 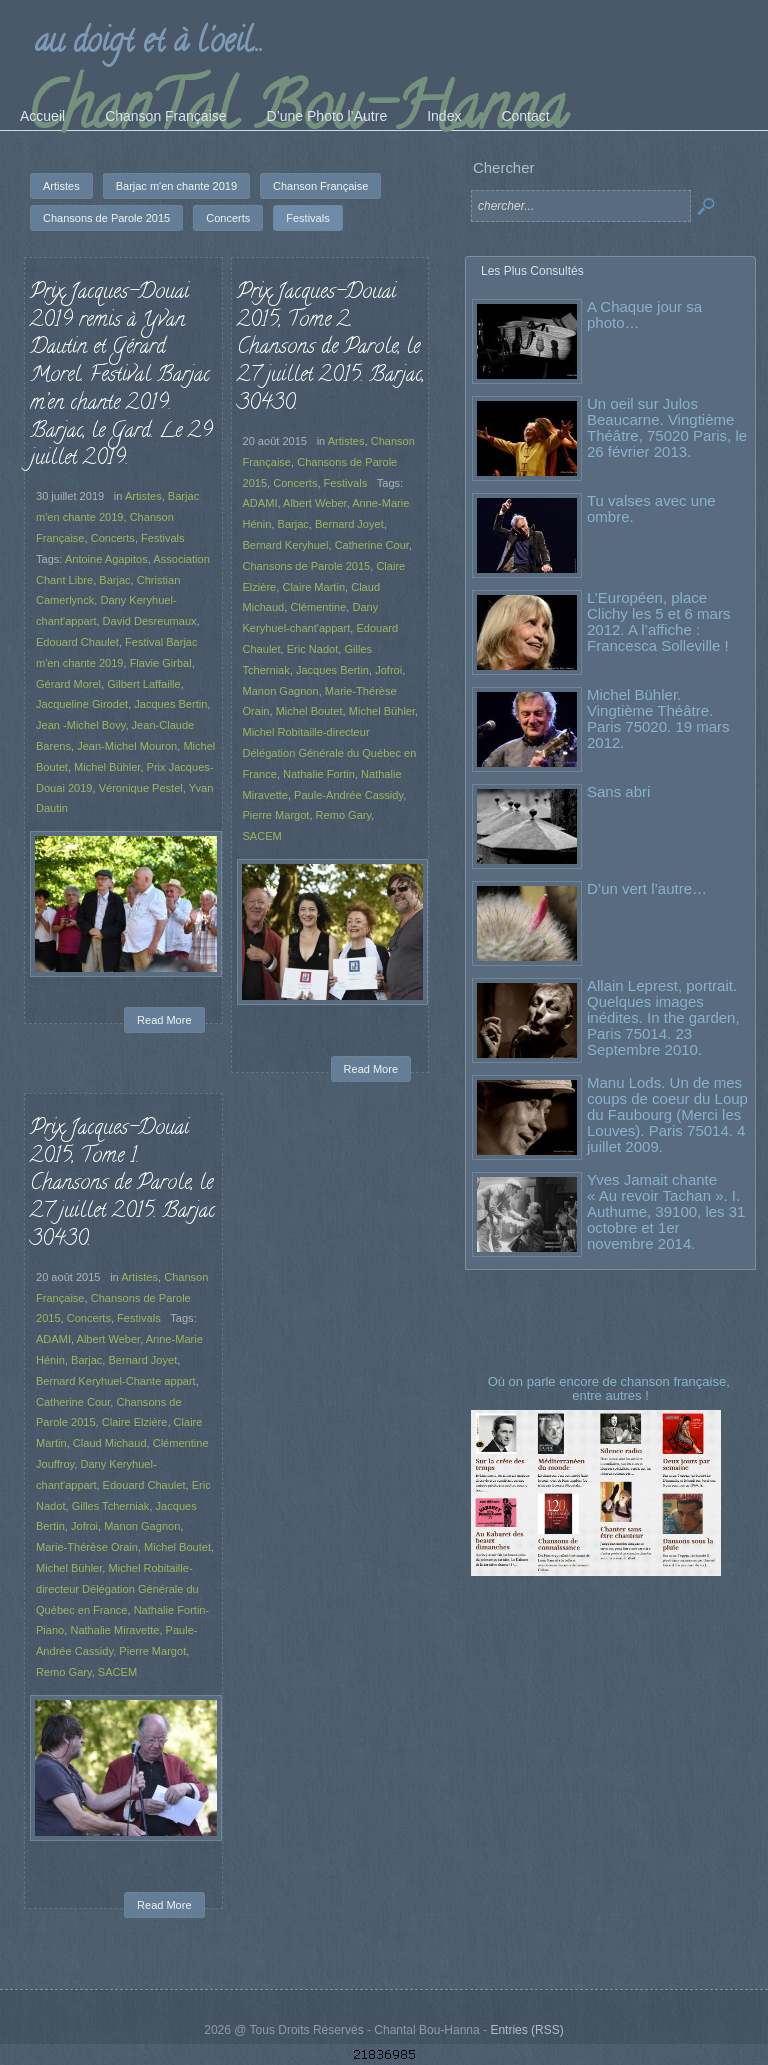 I want to click on Bernard Keryhuel, so click(x=286, y=545).